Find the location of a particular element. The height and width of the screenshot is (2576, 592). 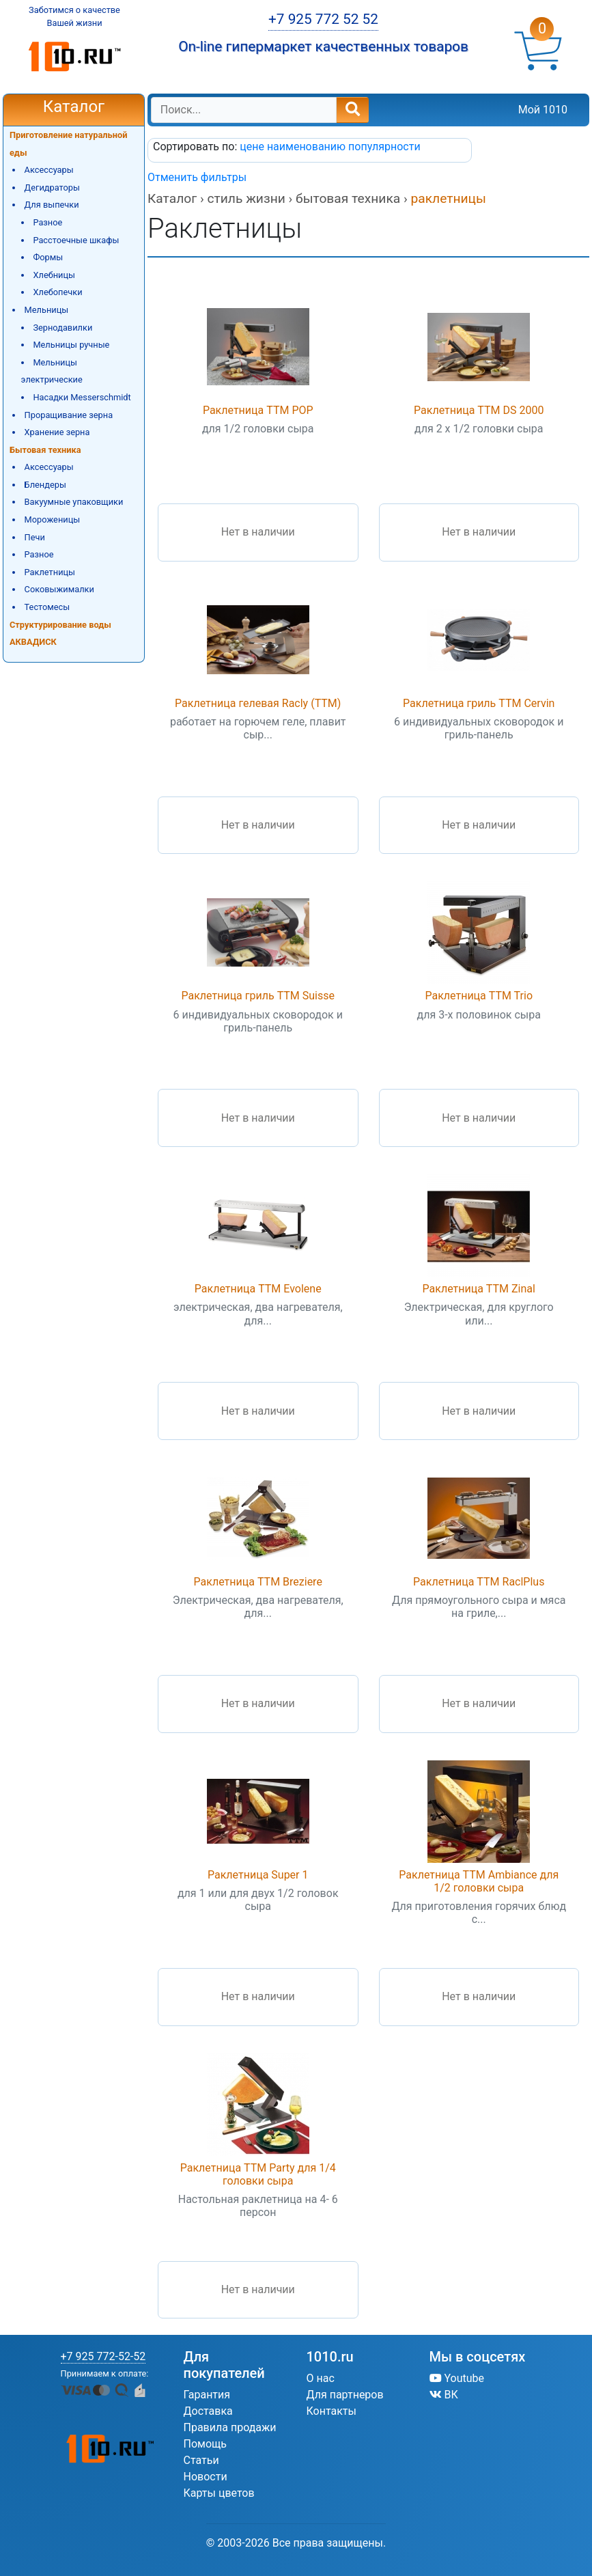

Мельницы ручные is located at coordinates (71, 345).